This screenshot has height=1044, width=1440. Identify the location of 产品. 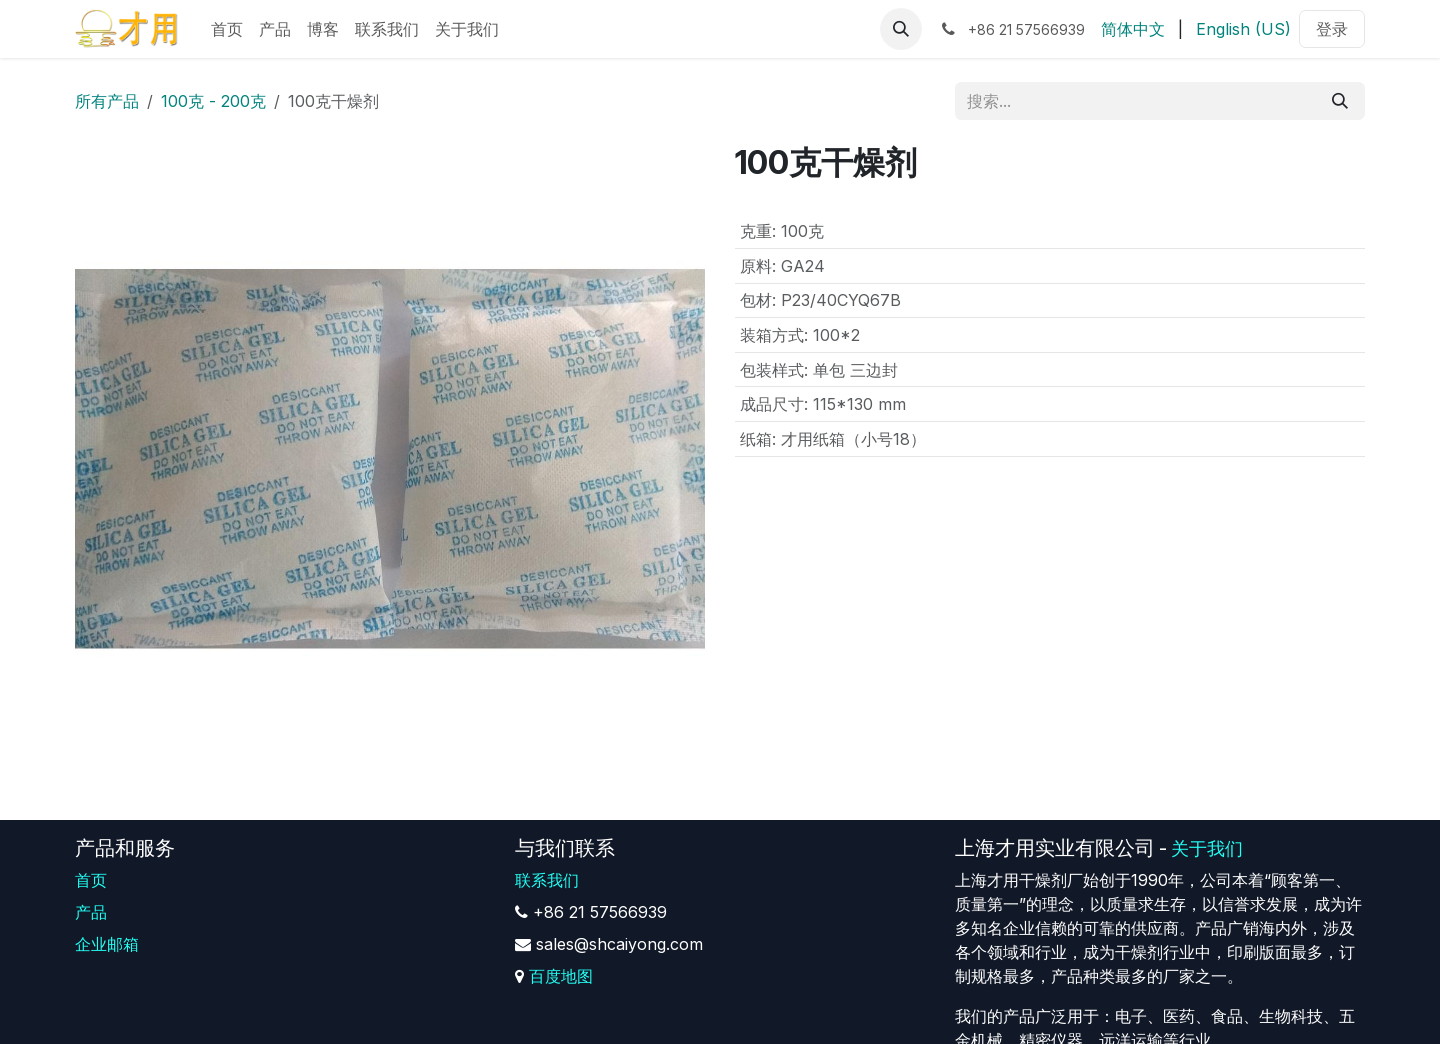
(91, 912).